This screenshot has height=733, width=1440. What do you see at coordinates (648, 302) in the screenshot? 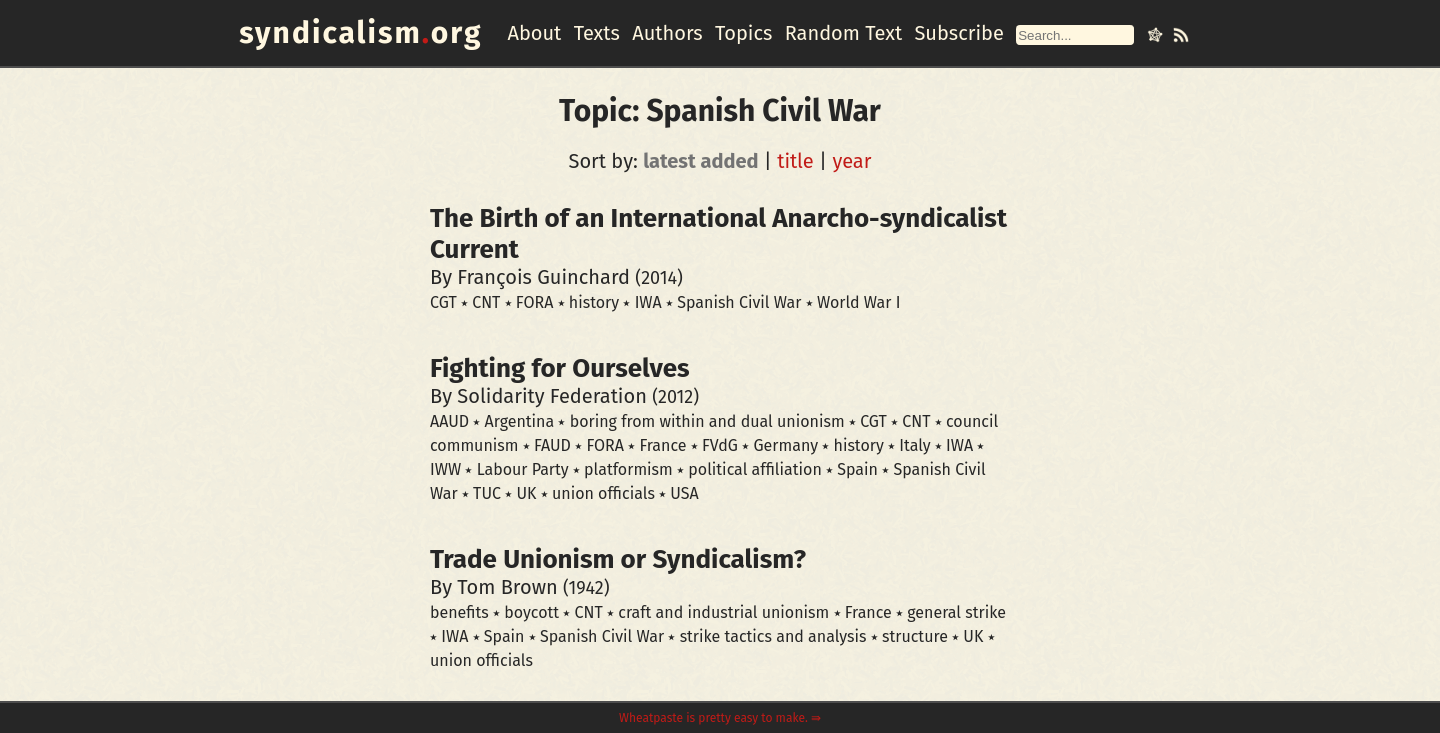
I see `IWA` at bounding box center [648, 302].